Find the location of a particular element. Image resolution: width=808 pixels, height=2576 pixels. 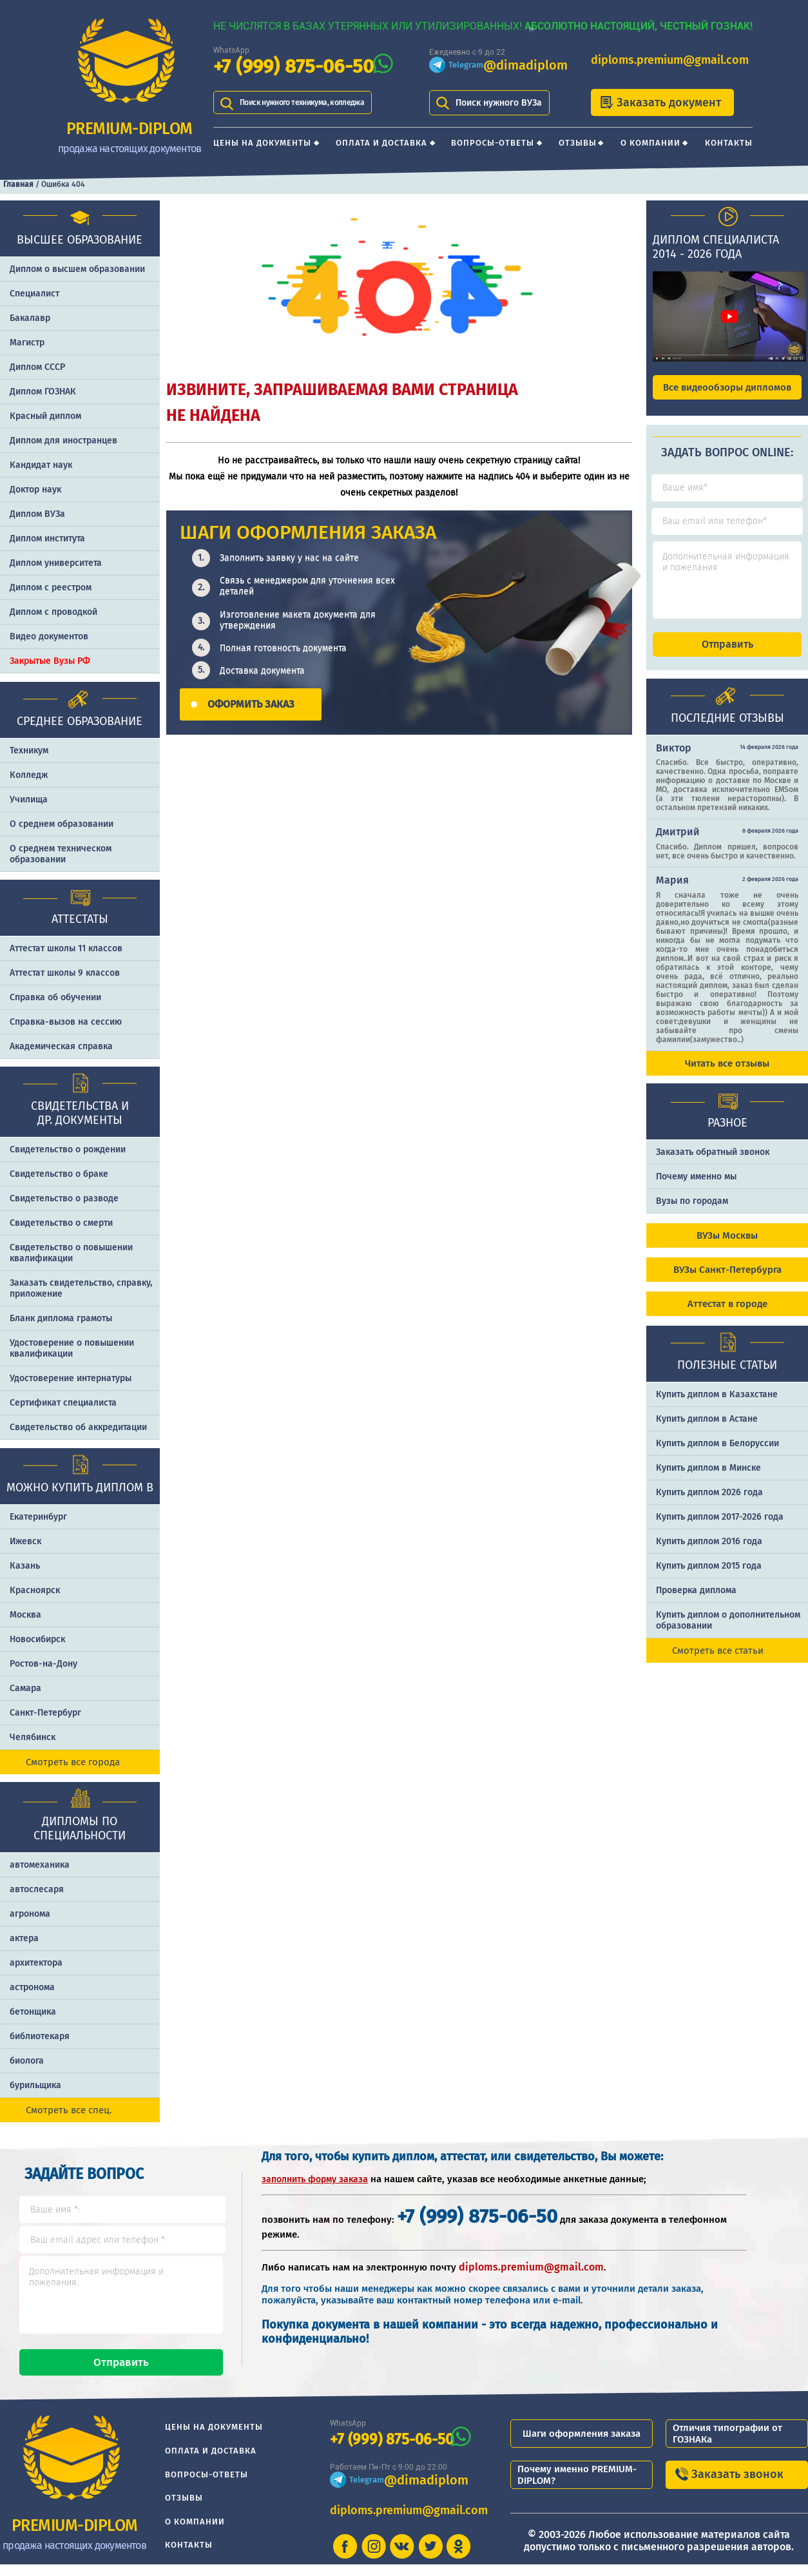

Красный диплом is located at coordinates (45, 416).